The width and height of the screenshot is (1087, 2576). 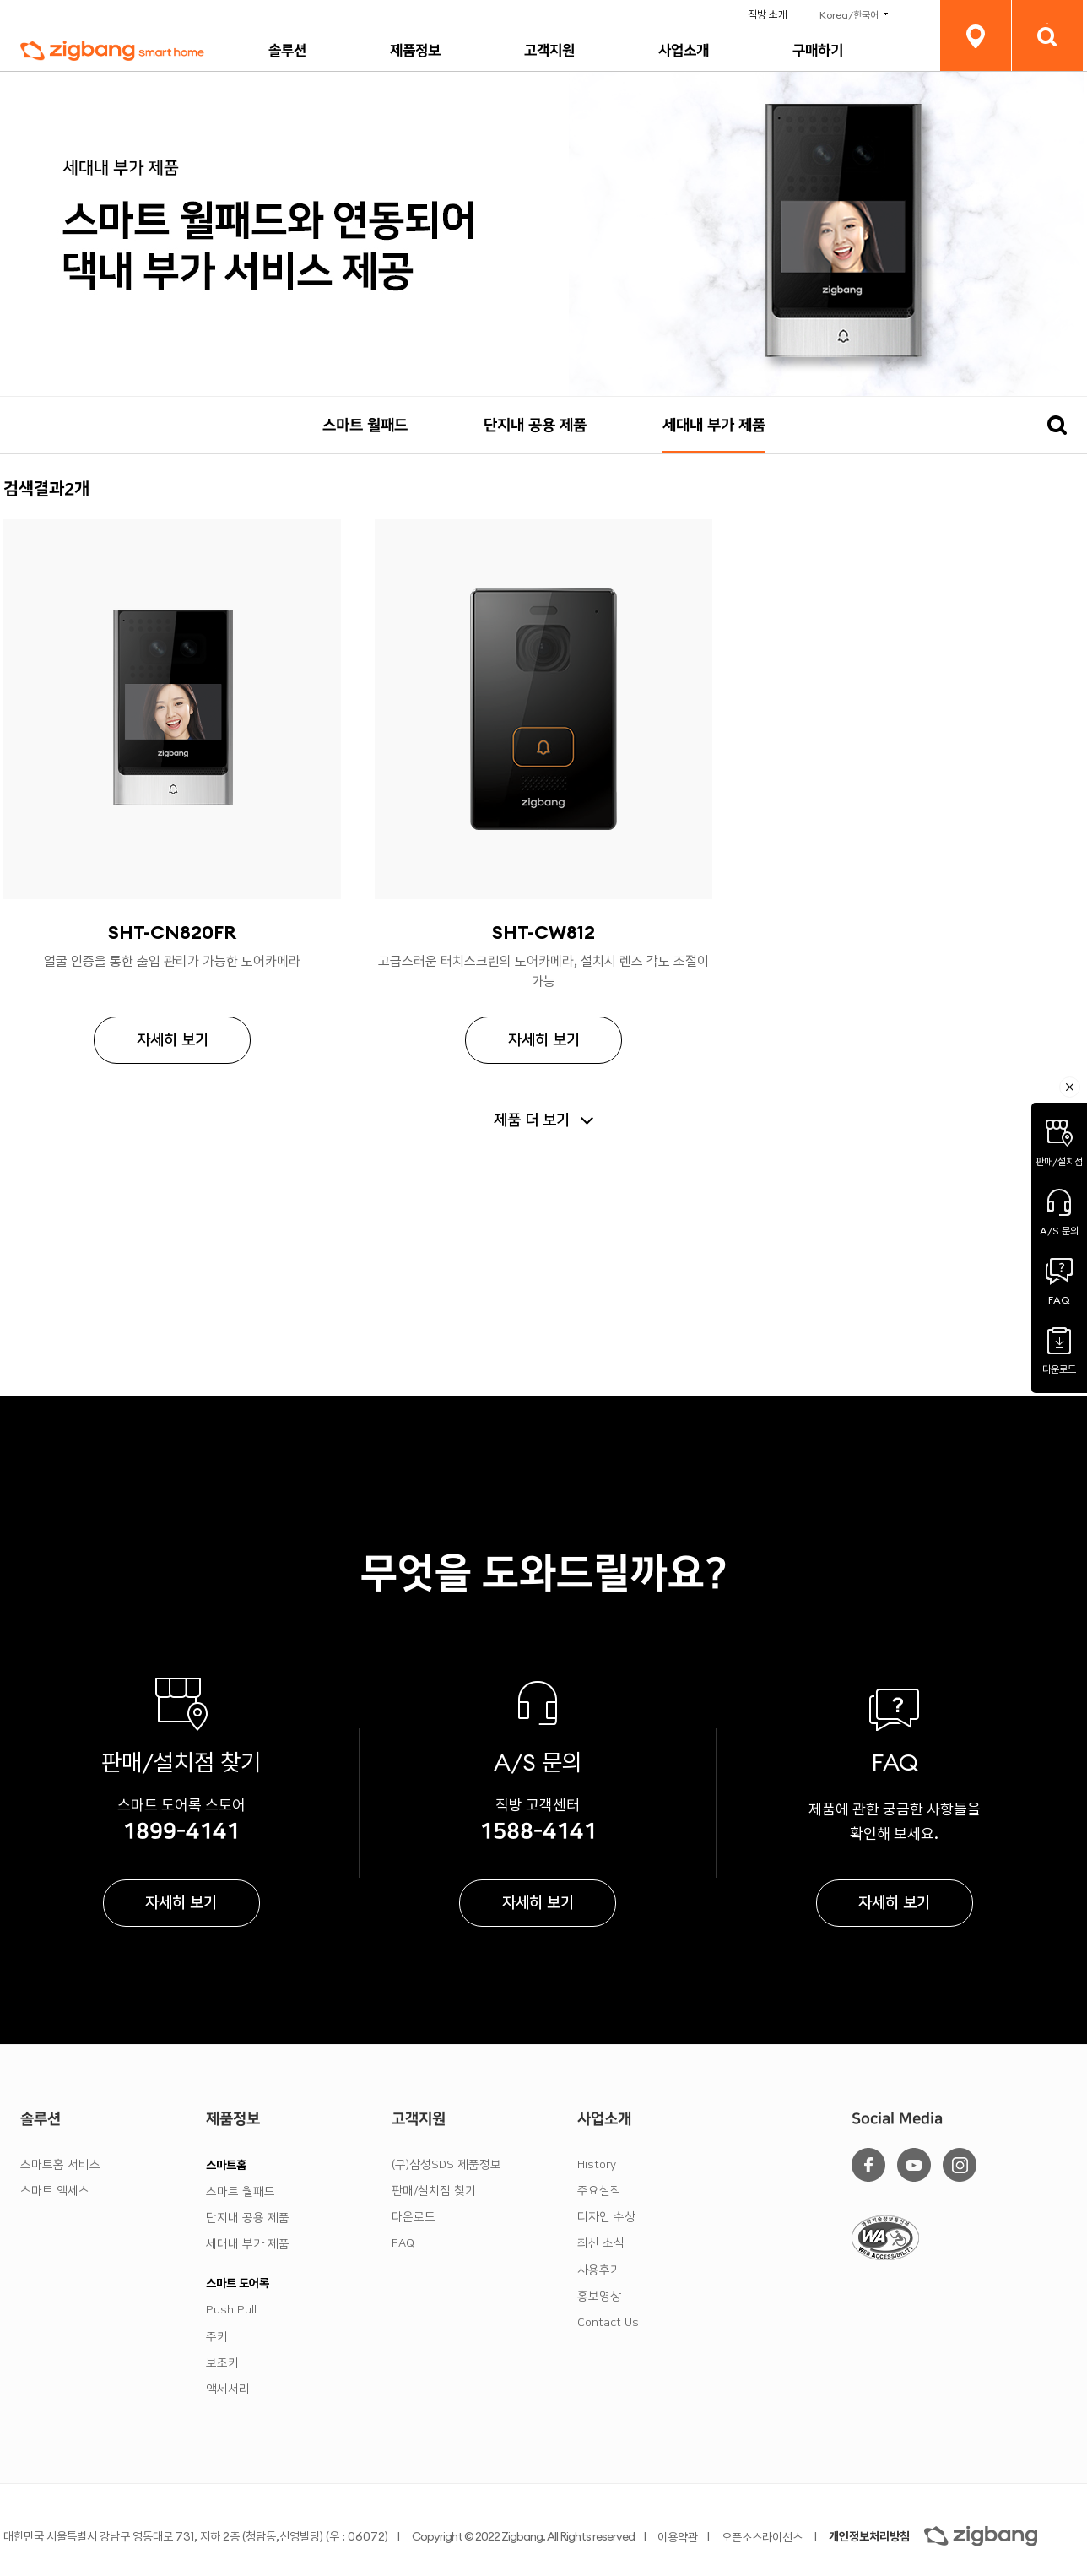 What do you see at coordinates (415, 50) in the screenshot?
I see `제품정보` at bounding box center [415, 50].